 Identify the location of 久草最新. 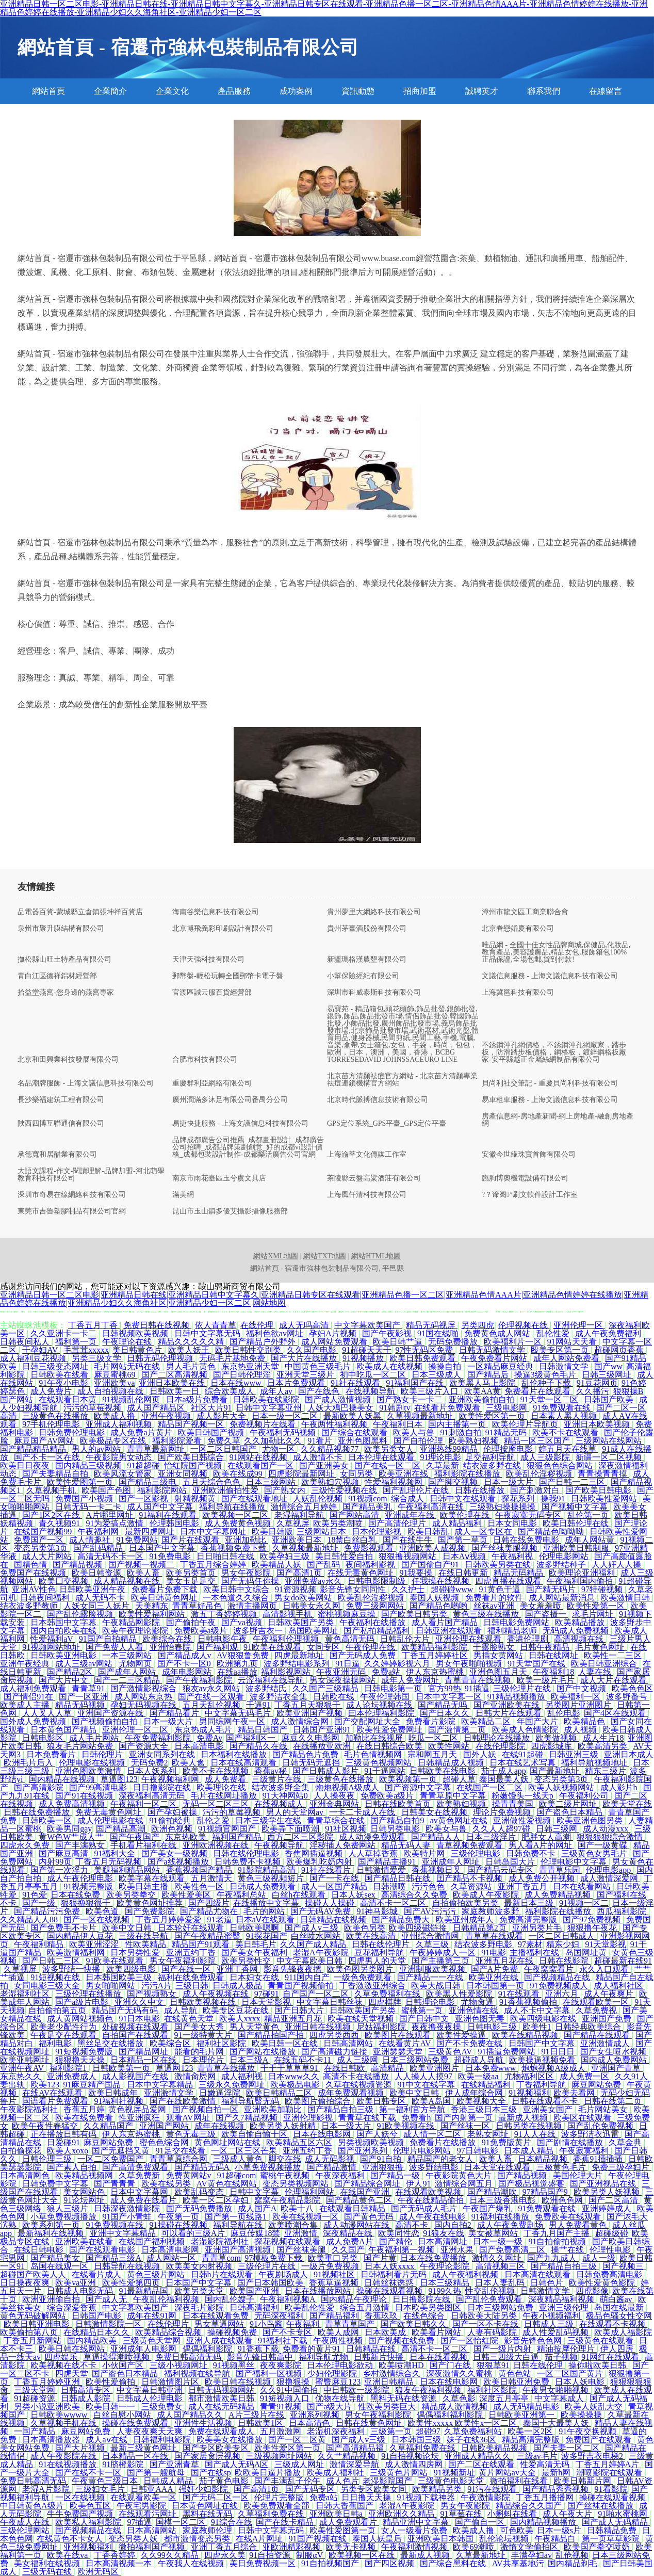
(442, 1465).